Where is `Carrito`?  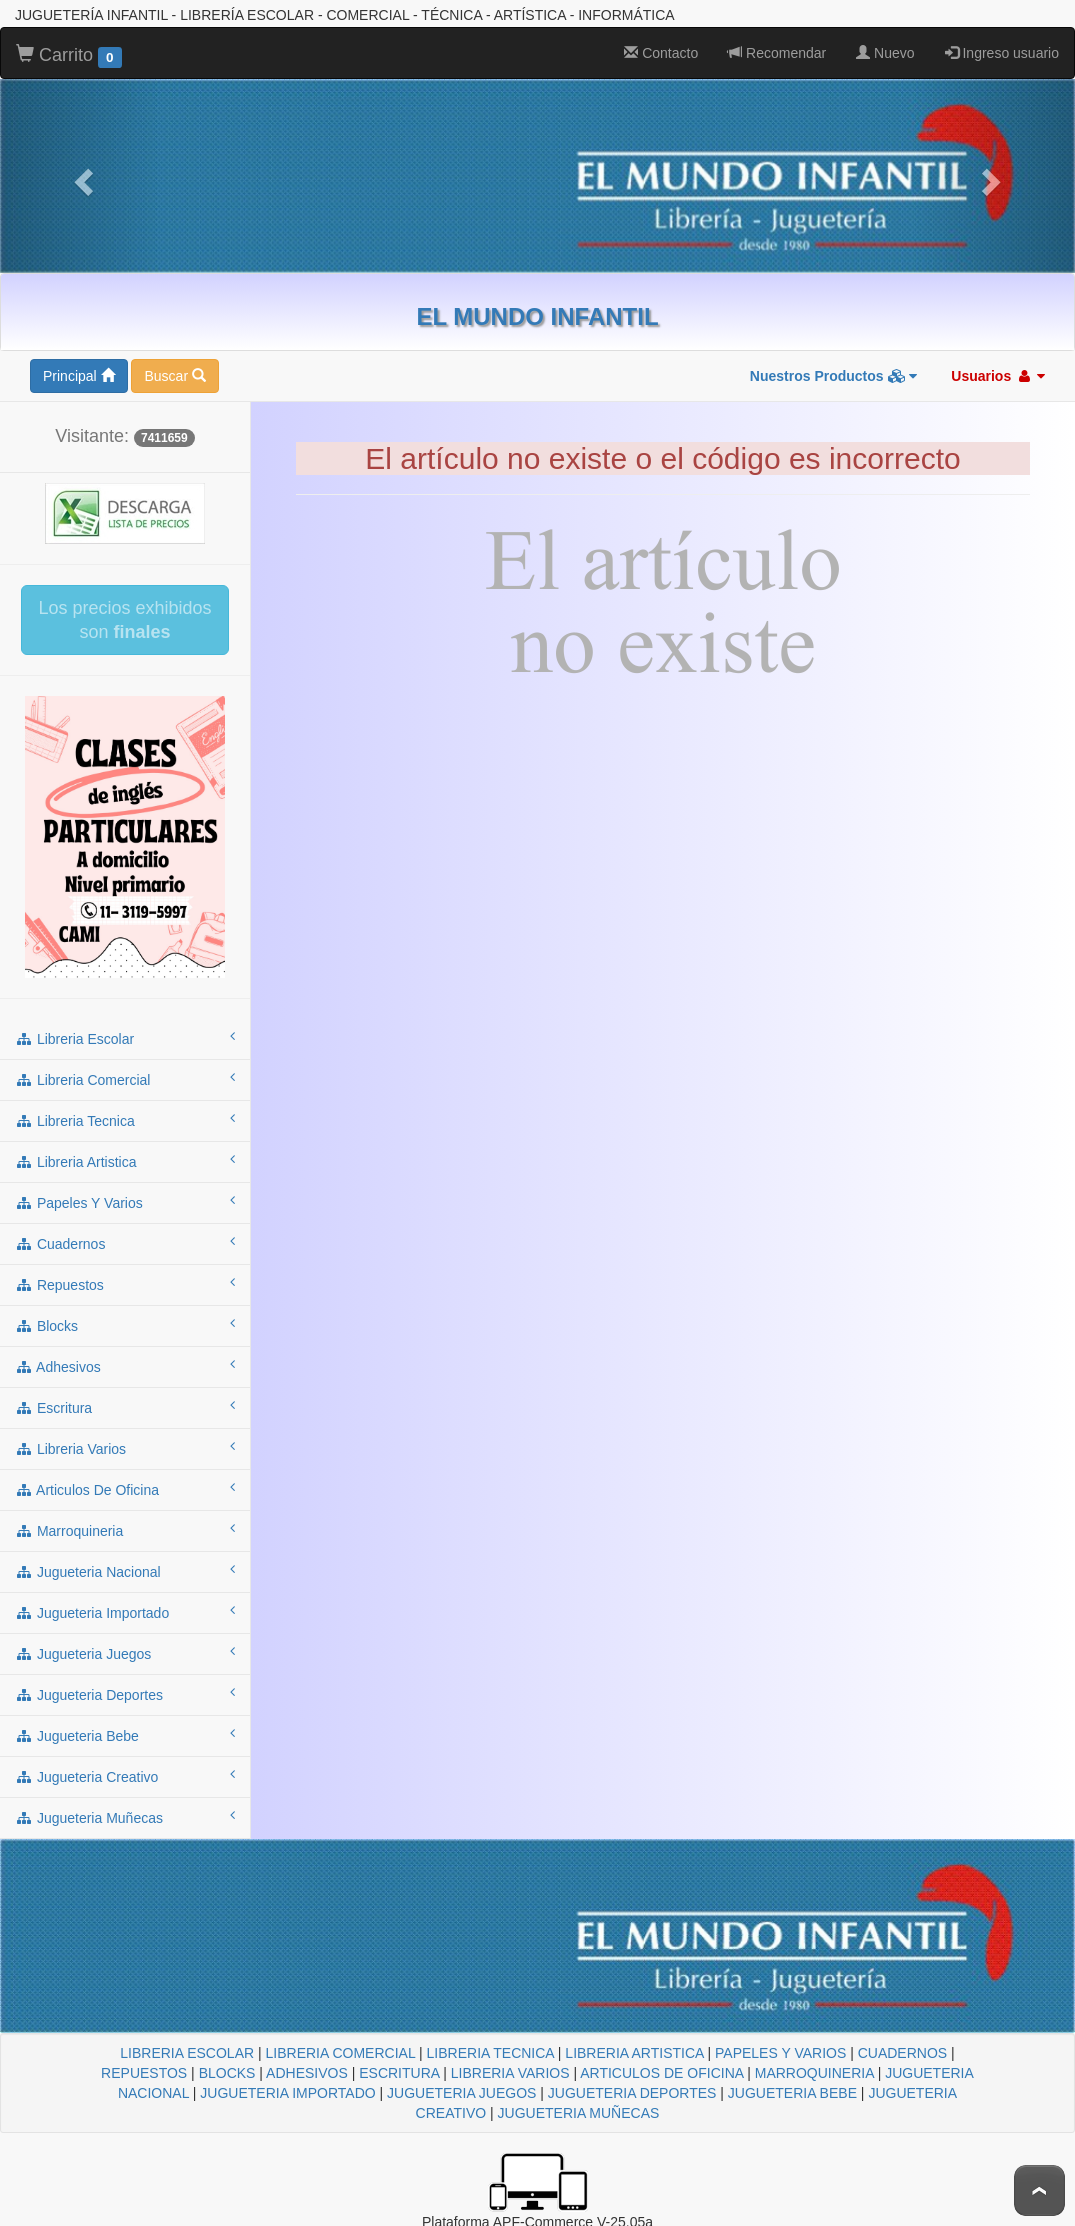
Carrito is located at coordinates (69, 56).